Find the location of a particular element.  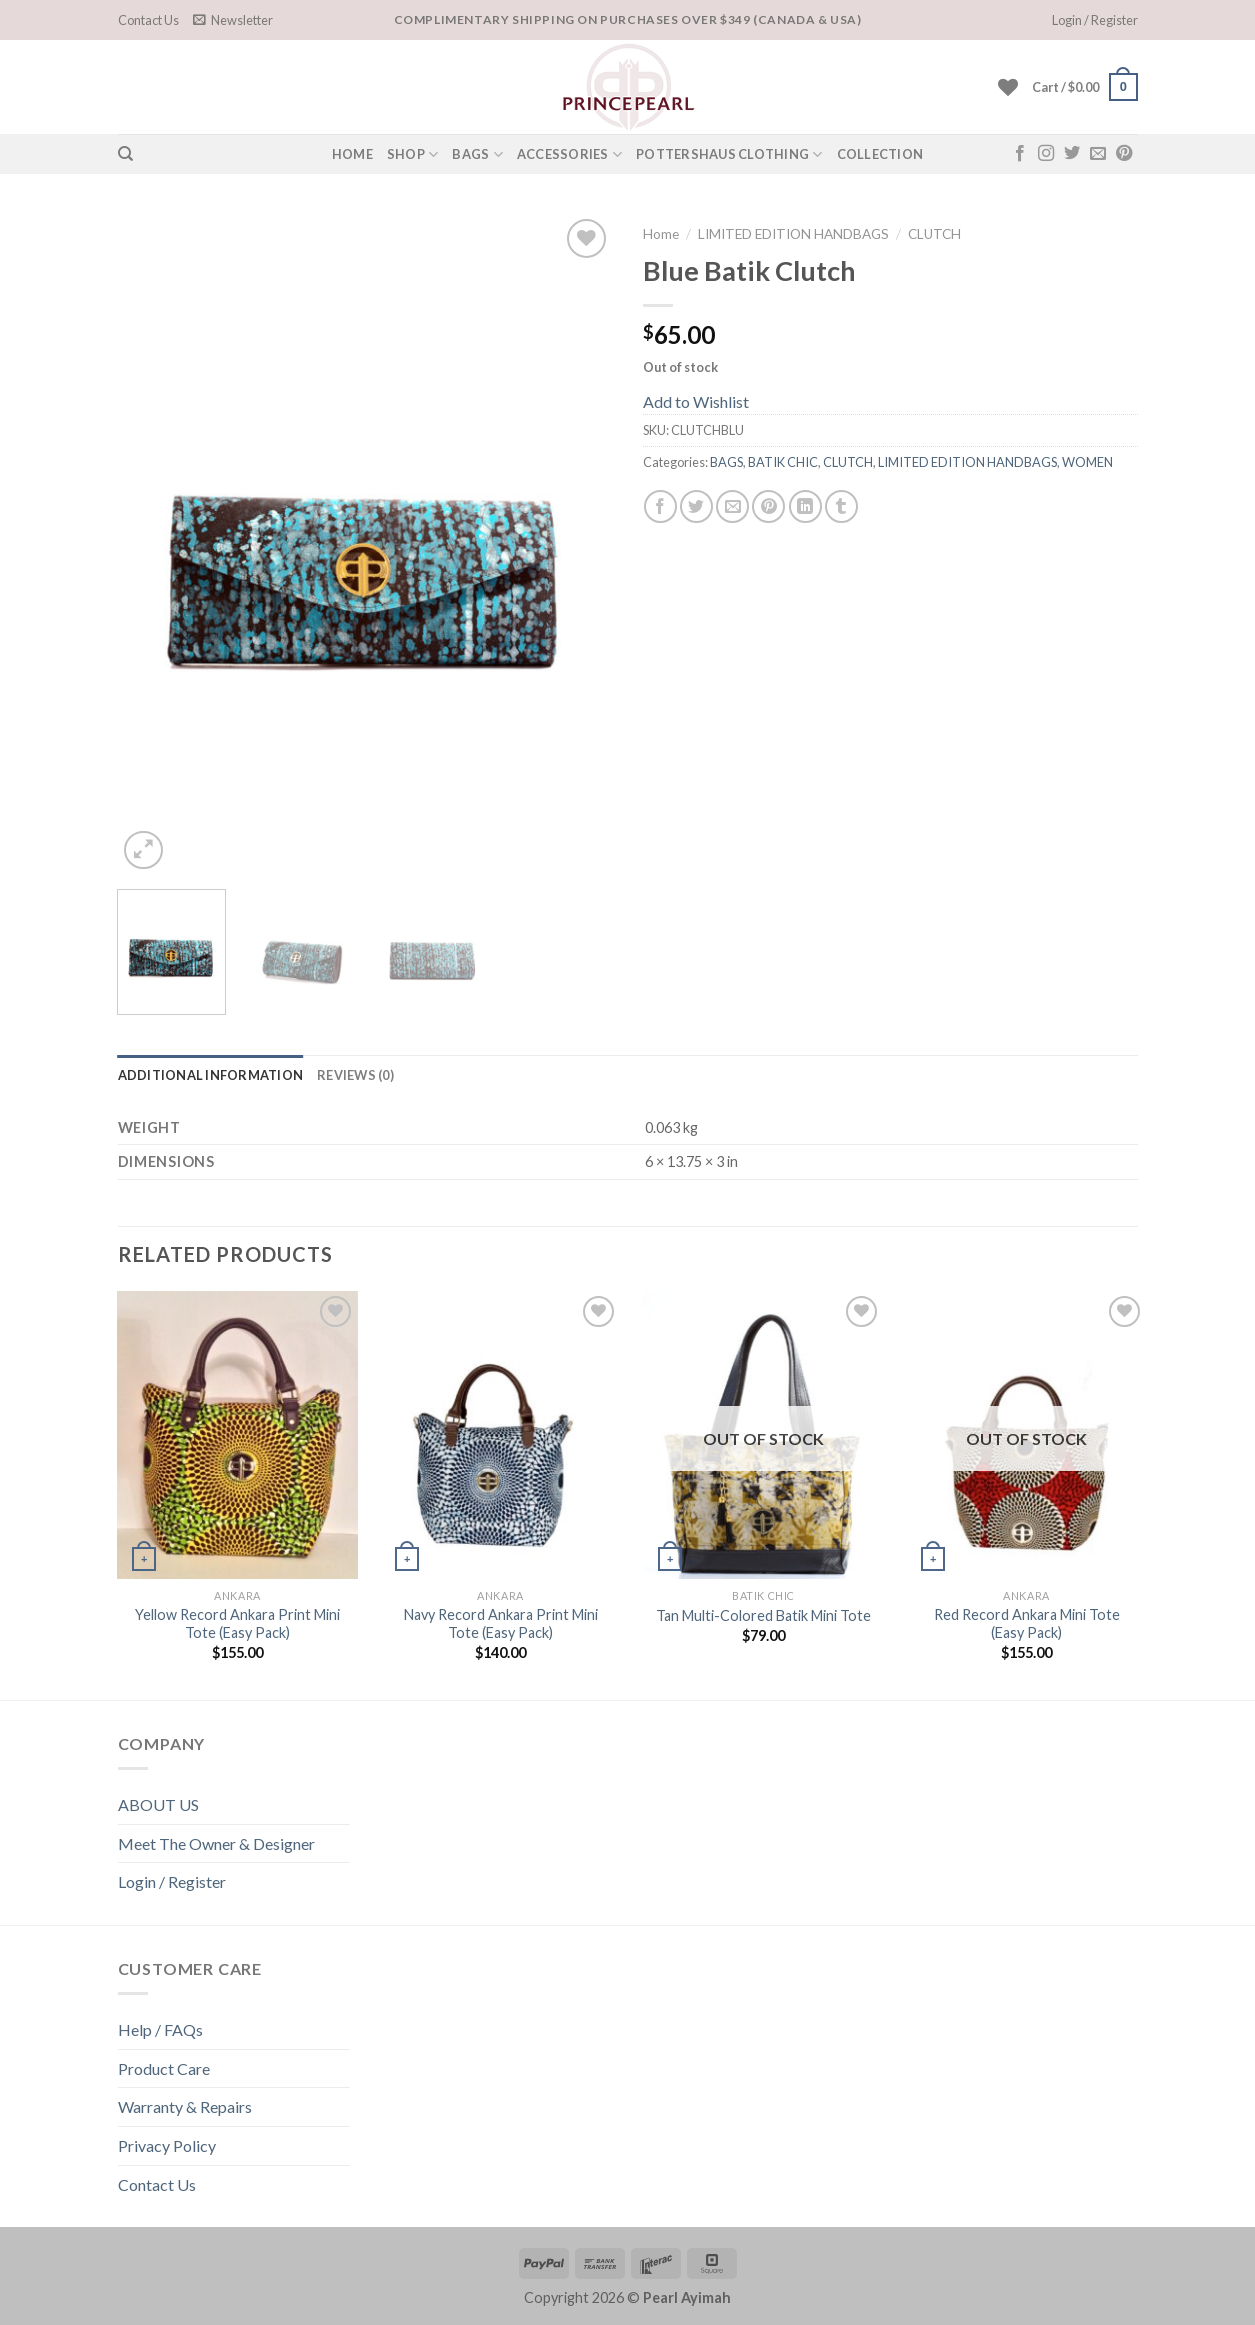

[tab] is located at coordinates (211, 1075).